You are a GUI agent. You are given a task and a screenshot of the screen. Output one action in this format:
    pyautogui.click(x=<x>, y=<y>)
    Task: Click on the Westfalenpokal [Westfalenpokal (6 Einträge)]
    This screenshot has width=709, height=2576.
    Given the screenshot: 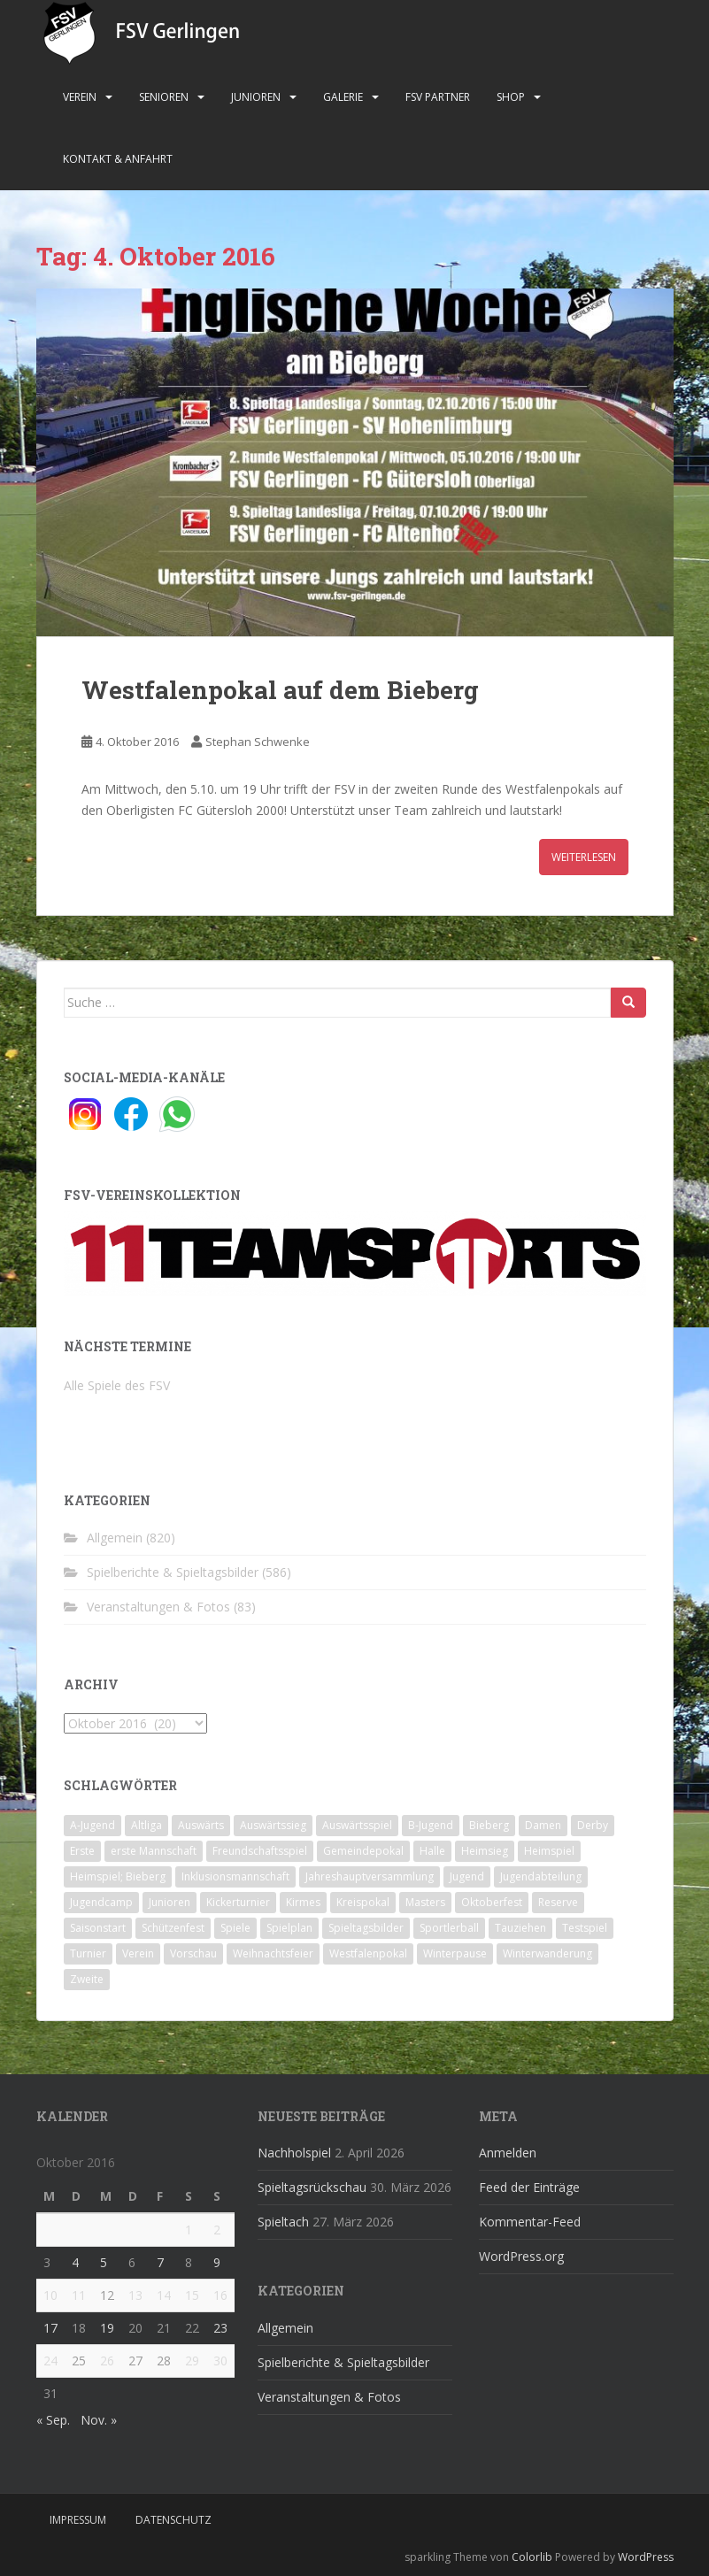 What is the action you would take?
    pyautogui.click(x=368, y=1953)
    